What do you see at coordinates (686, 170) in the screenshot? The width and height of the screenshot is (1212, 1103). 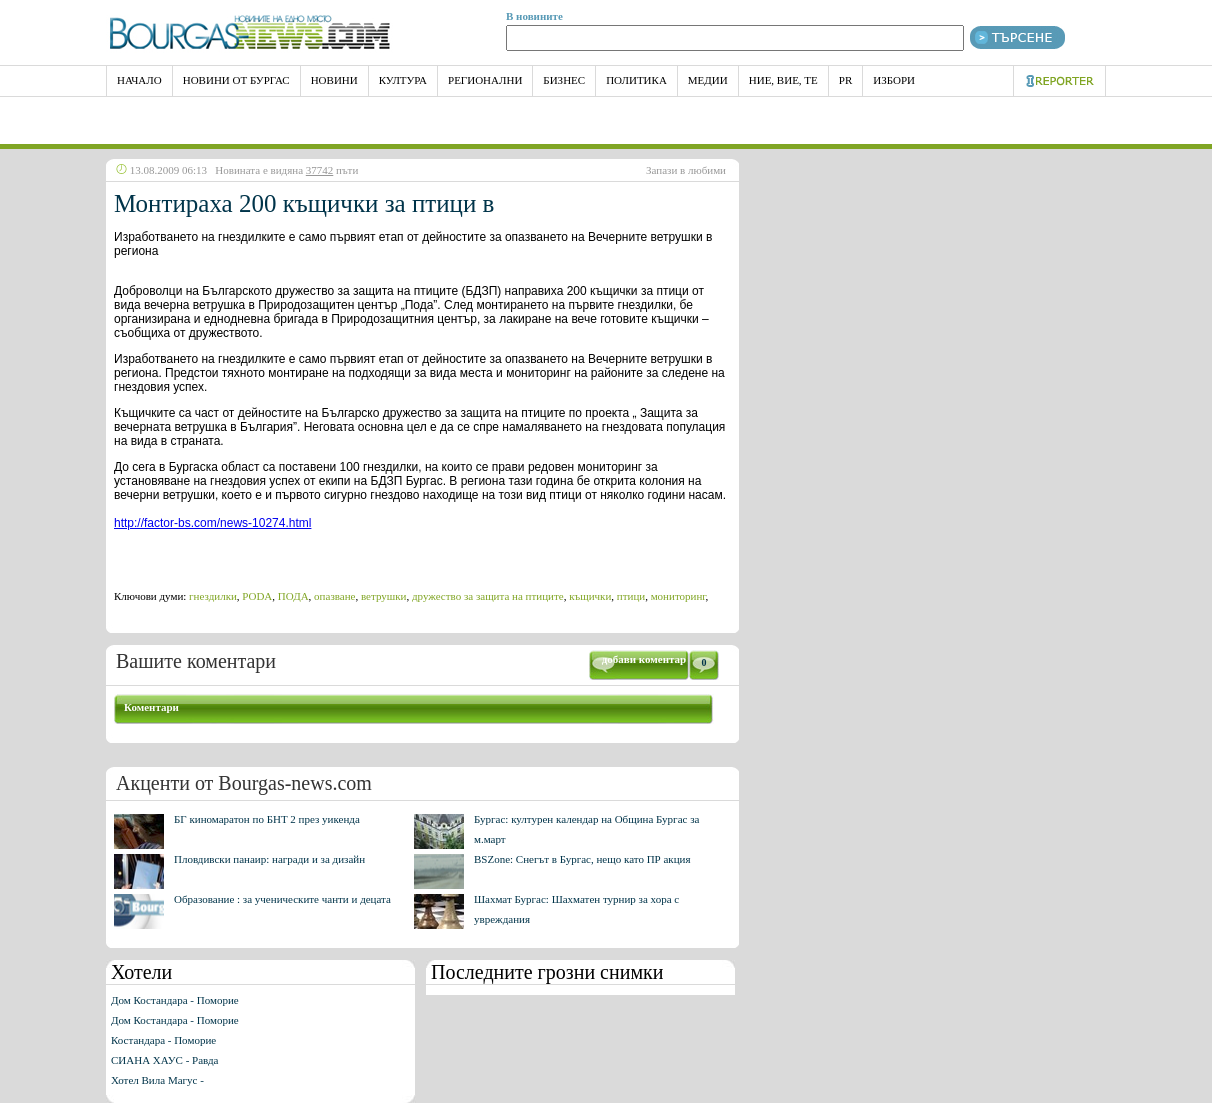 I see `Запази в любими` at bounding box center [686, 170].